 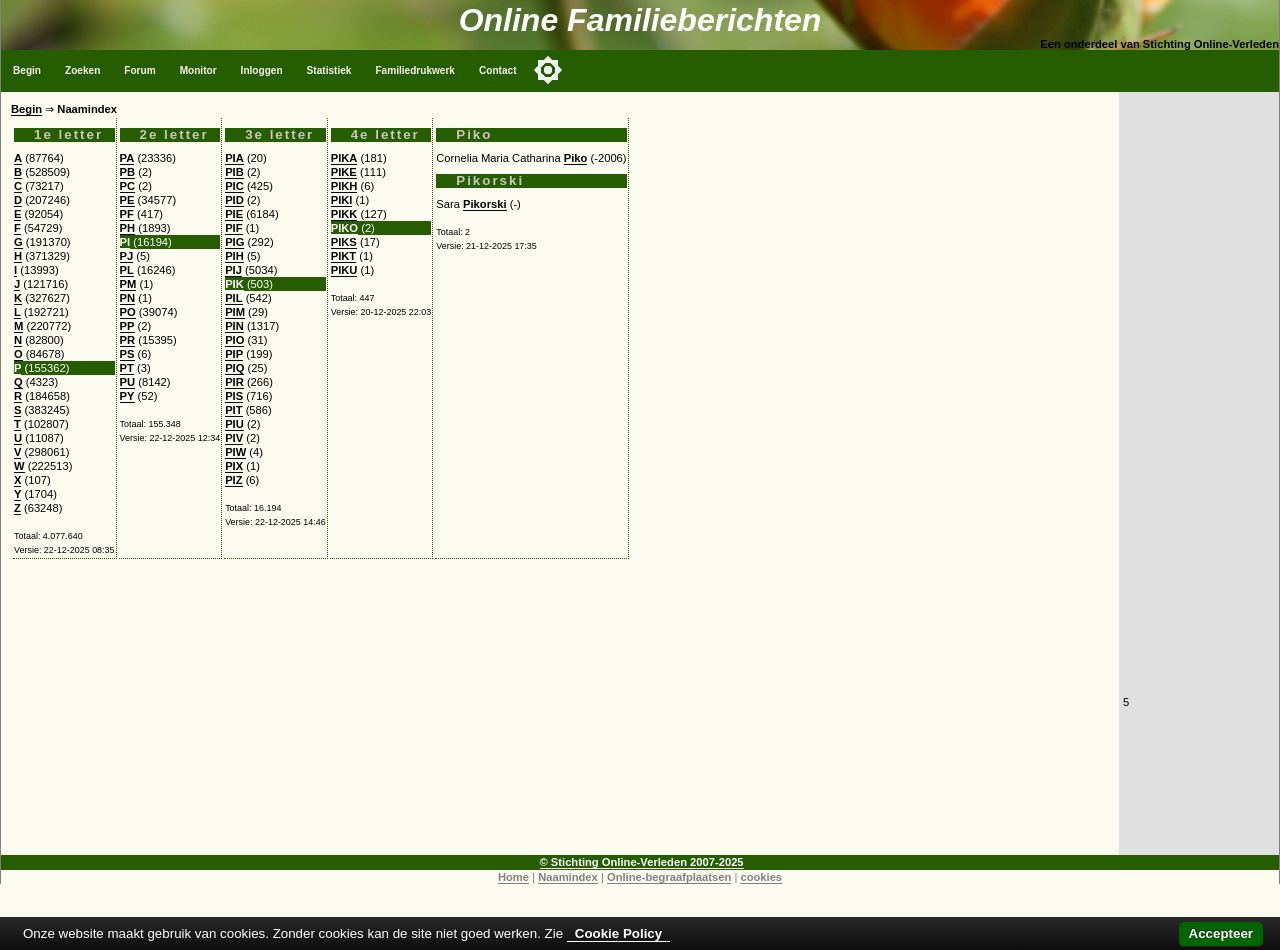 What do you see at coordinates (344, 186) in the screenshot?
I see `PIKH` at bounding box center [344, 186].